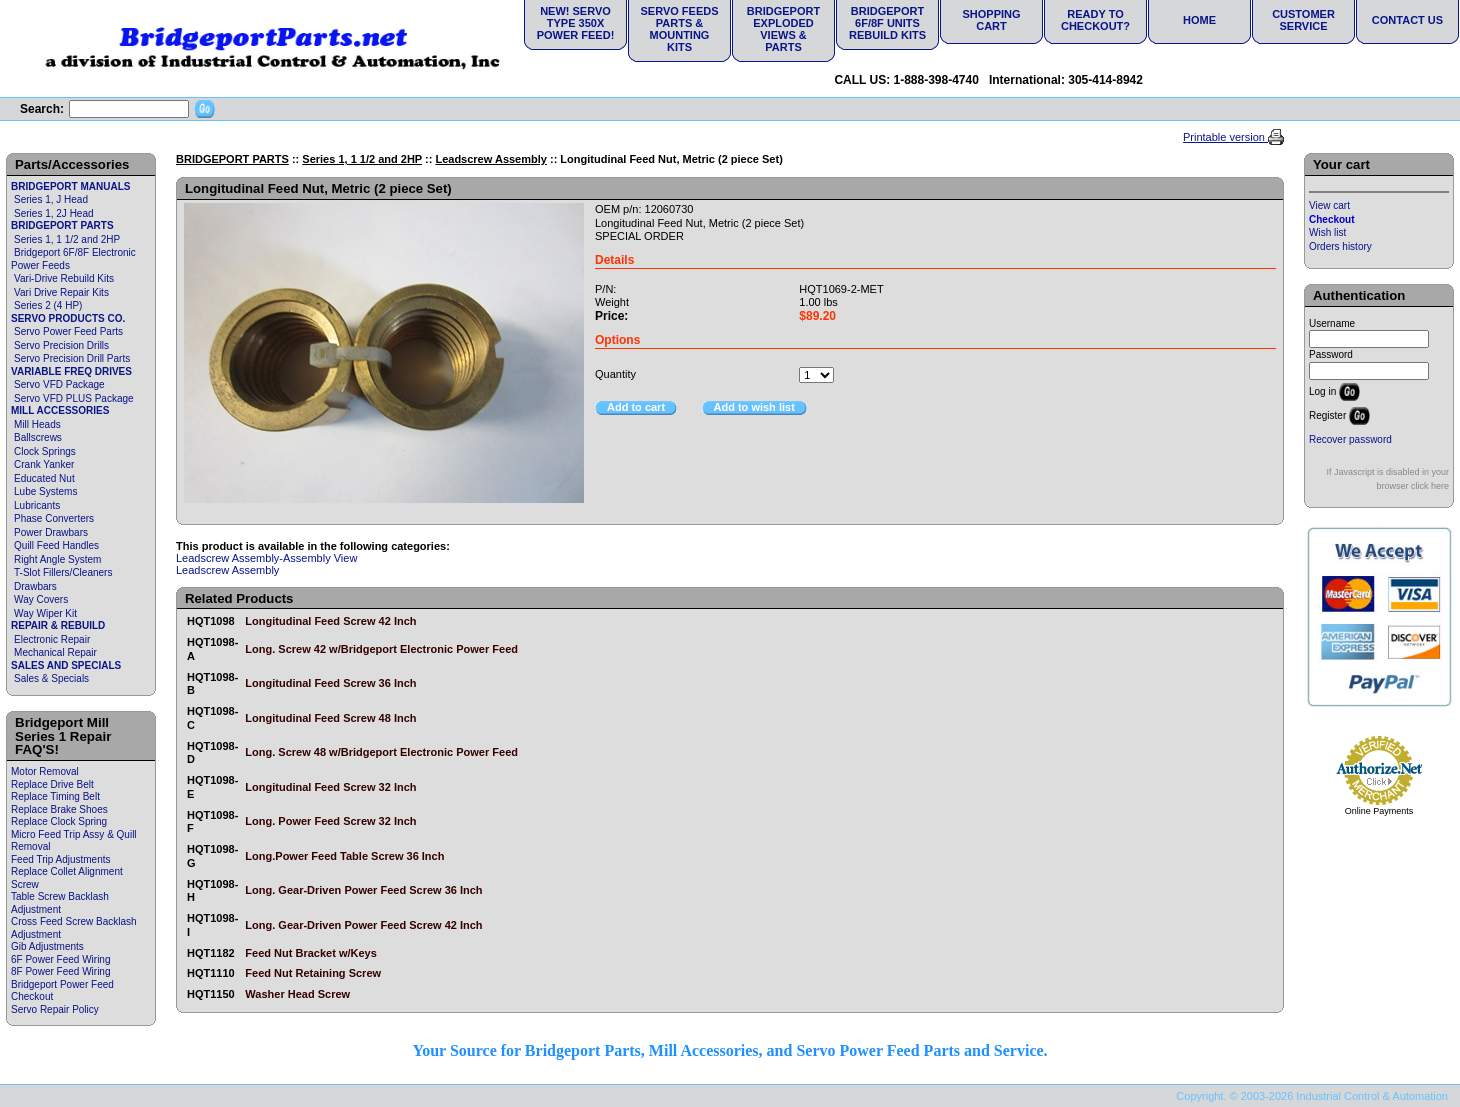  Describe the element at coordinates (60, 903) in the screenshot. I see `Table Screw Backlash Adjustment` at that location.